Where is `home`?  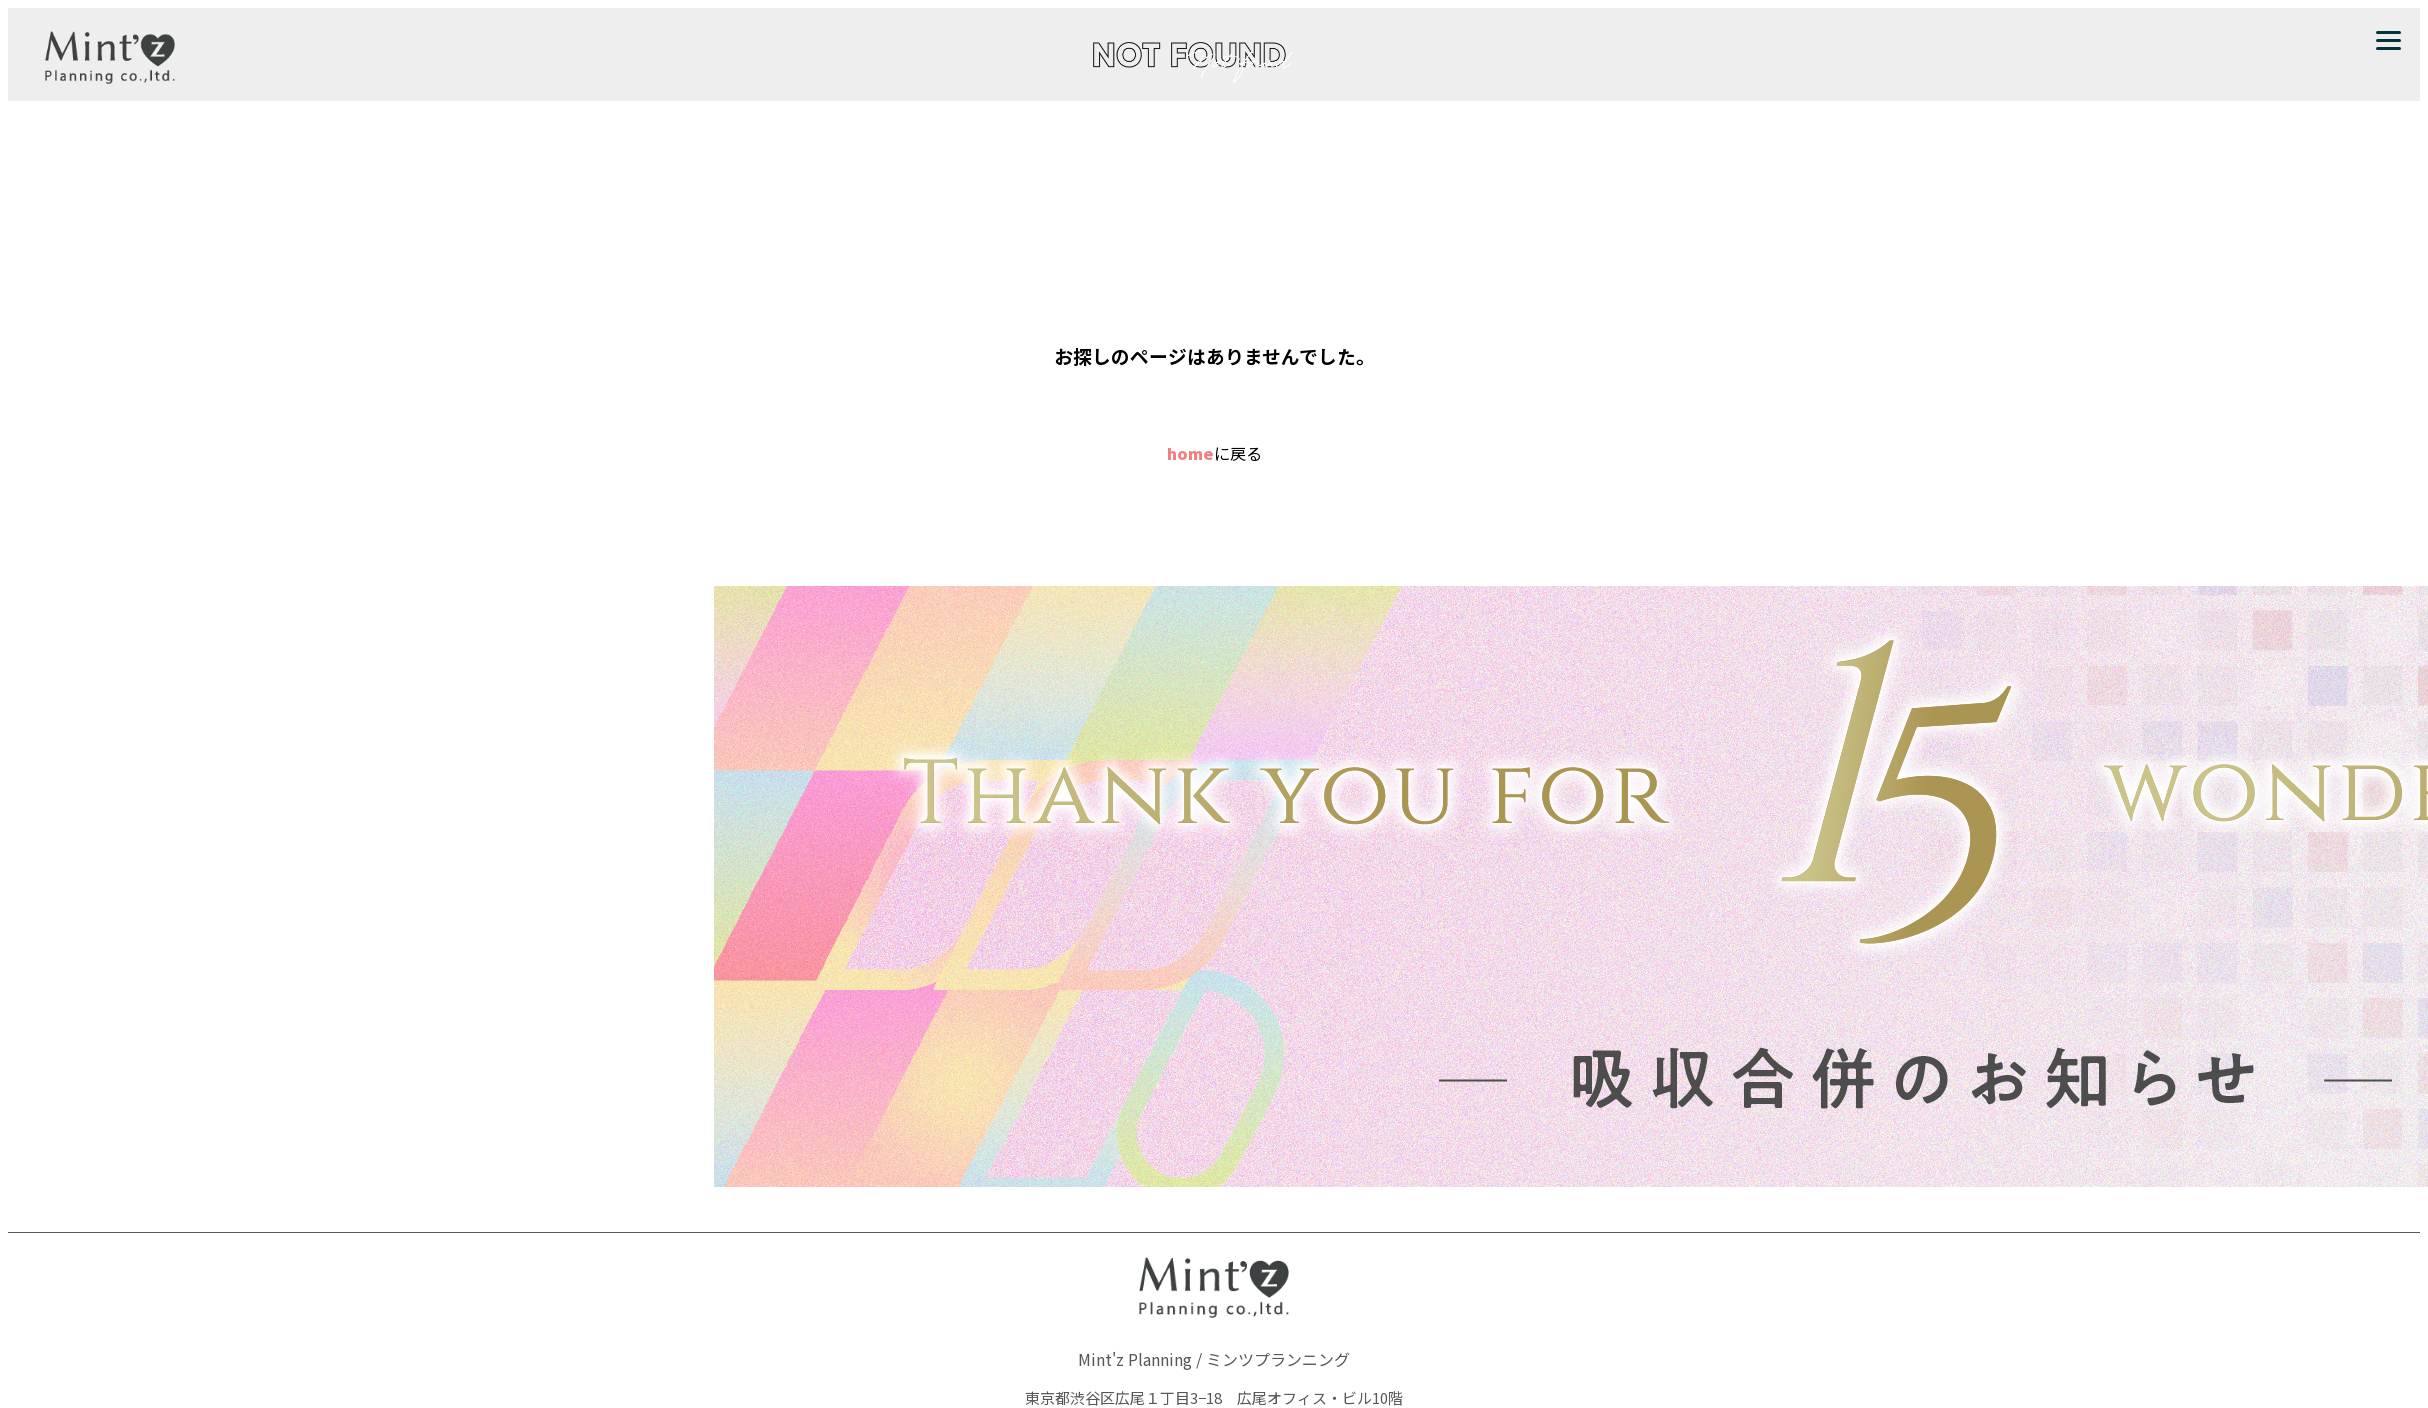
home is located at coordinates (1190, 453).